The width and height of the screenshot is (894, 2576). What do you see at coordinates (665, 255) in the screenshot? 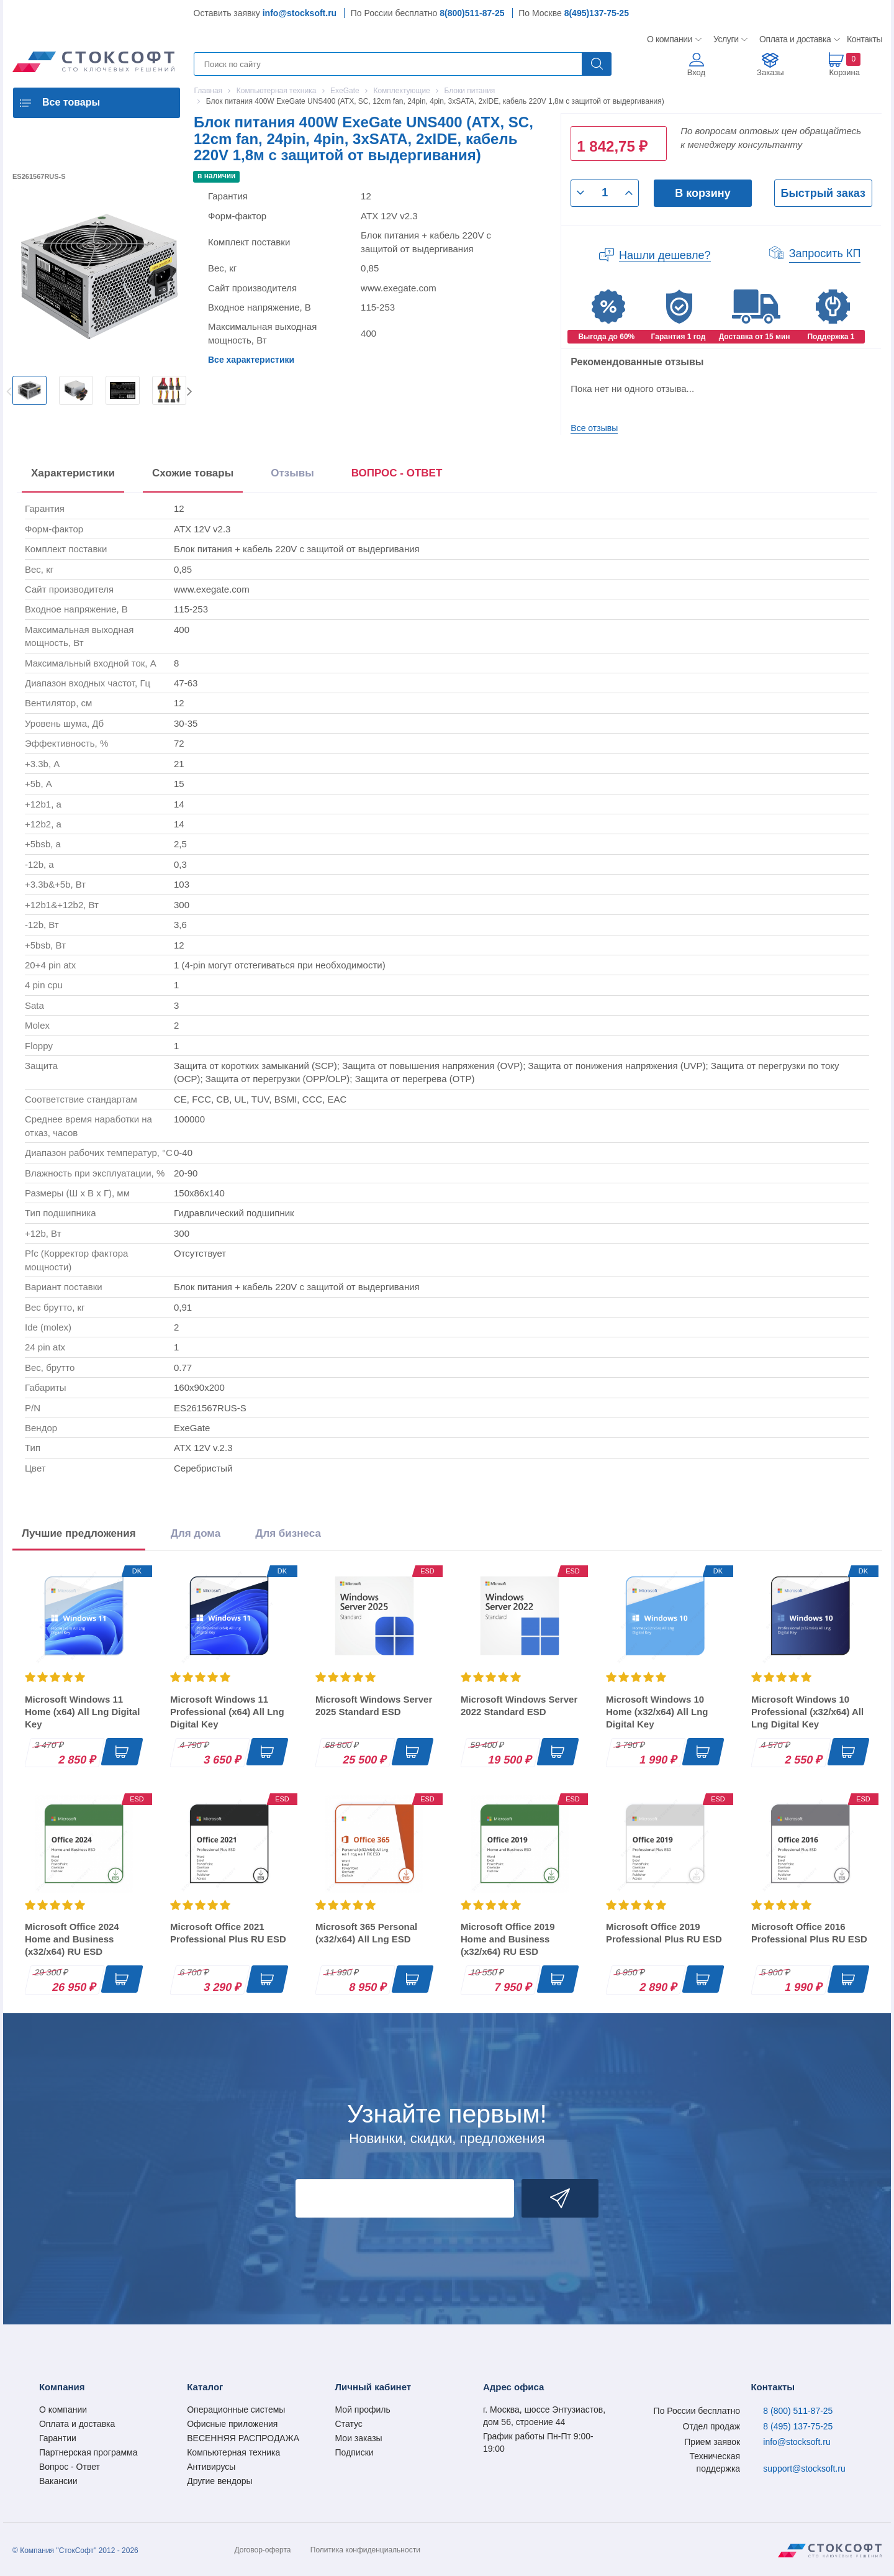
I see `Нашли дешевле?` at bounding box center [665, 255].